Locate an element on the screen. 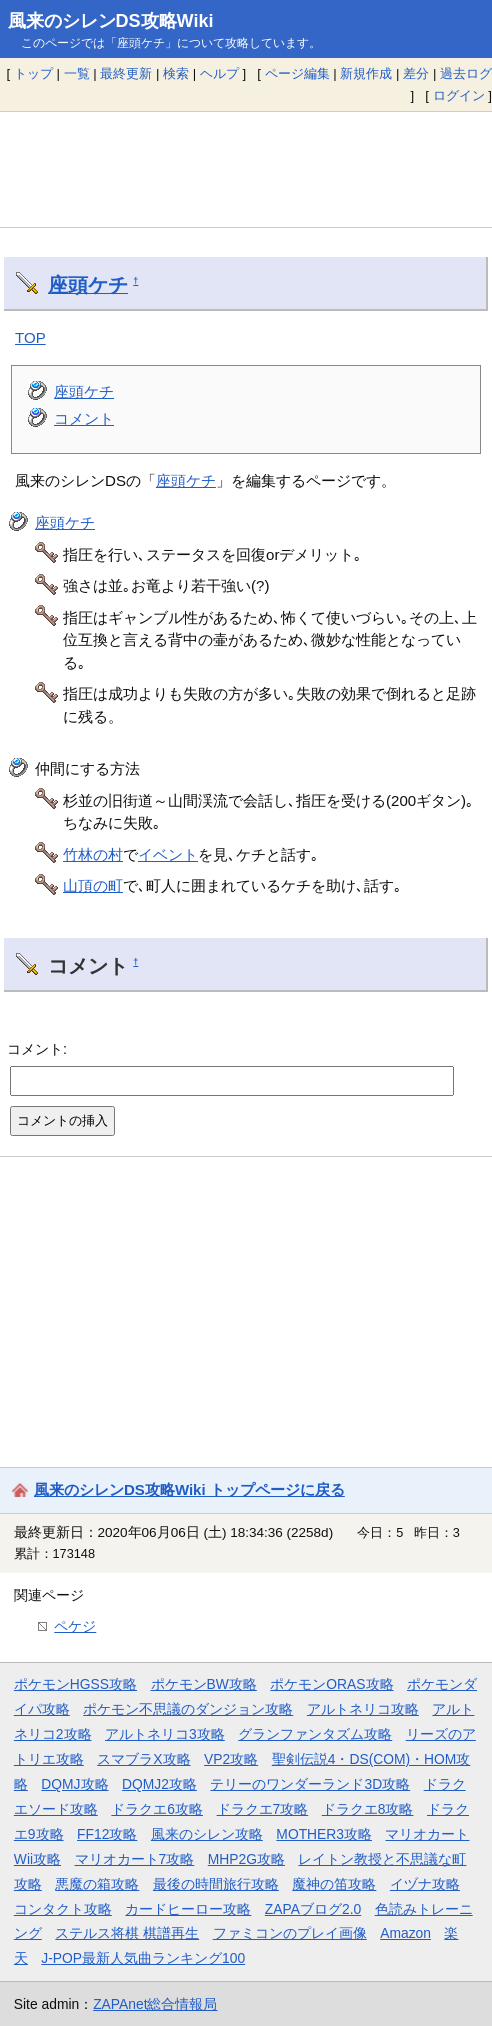 This screenshot has width=492, height=2026. 新規作成 is located at coordinates (366, 73).